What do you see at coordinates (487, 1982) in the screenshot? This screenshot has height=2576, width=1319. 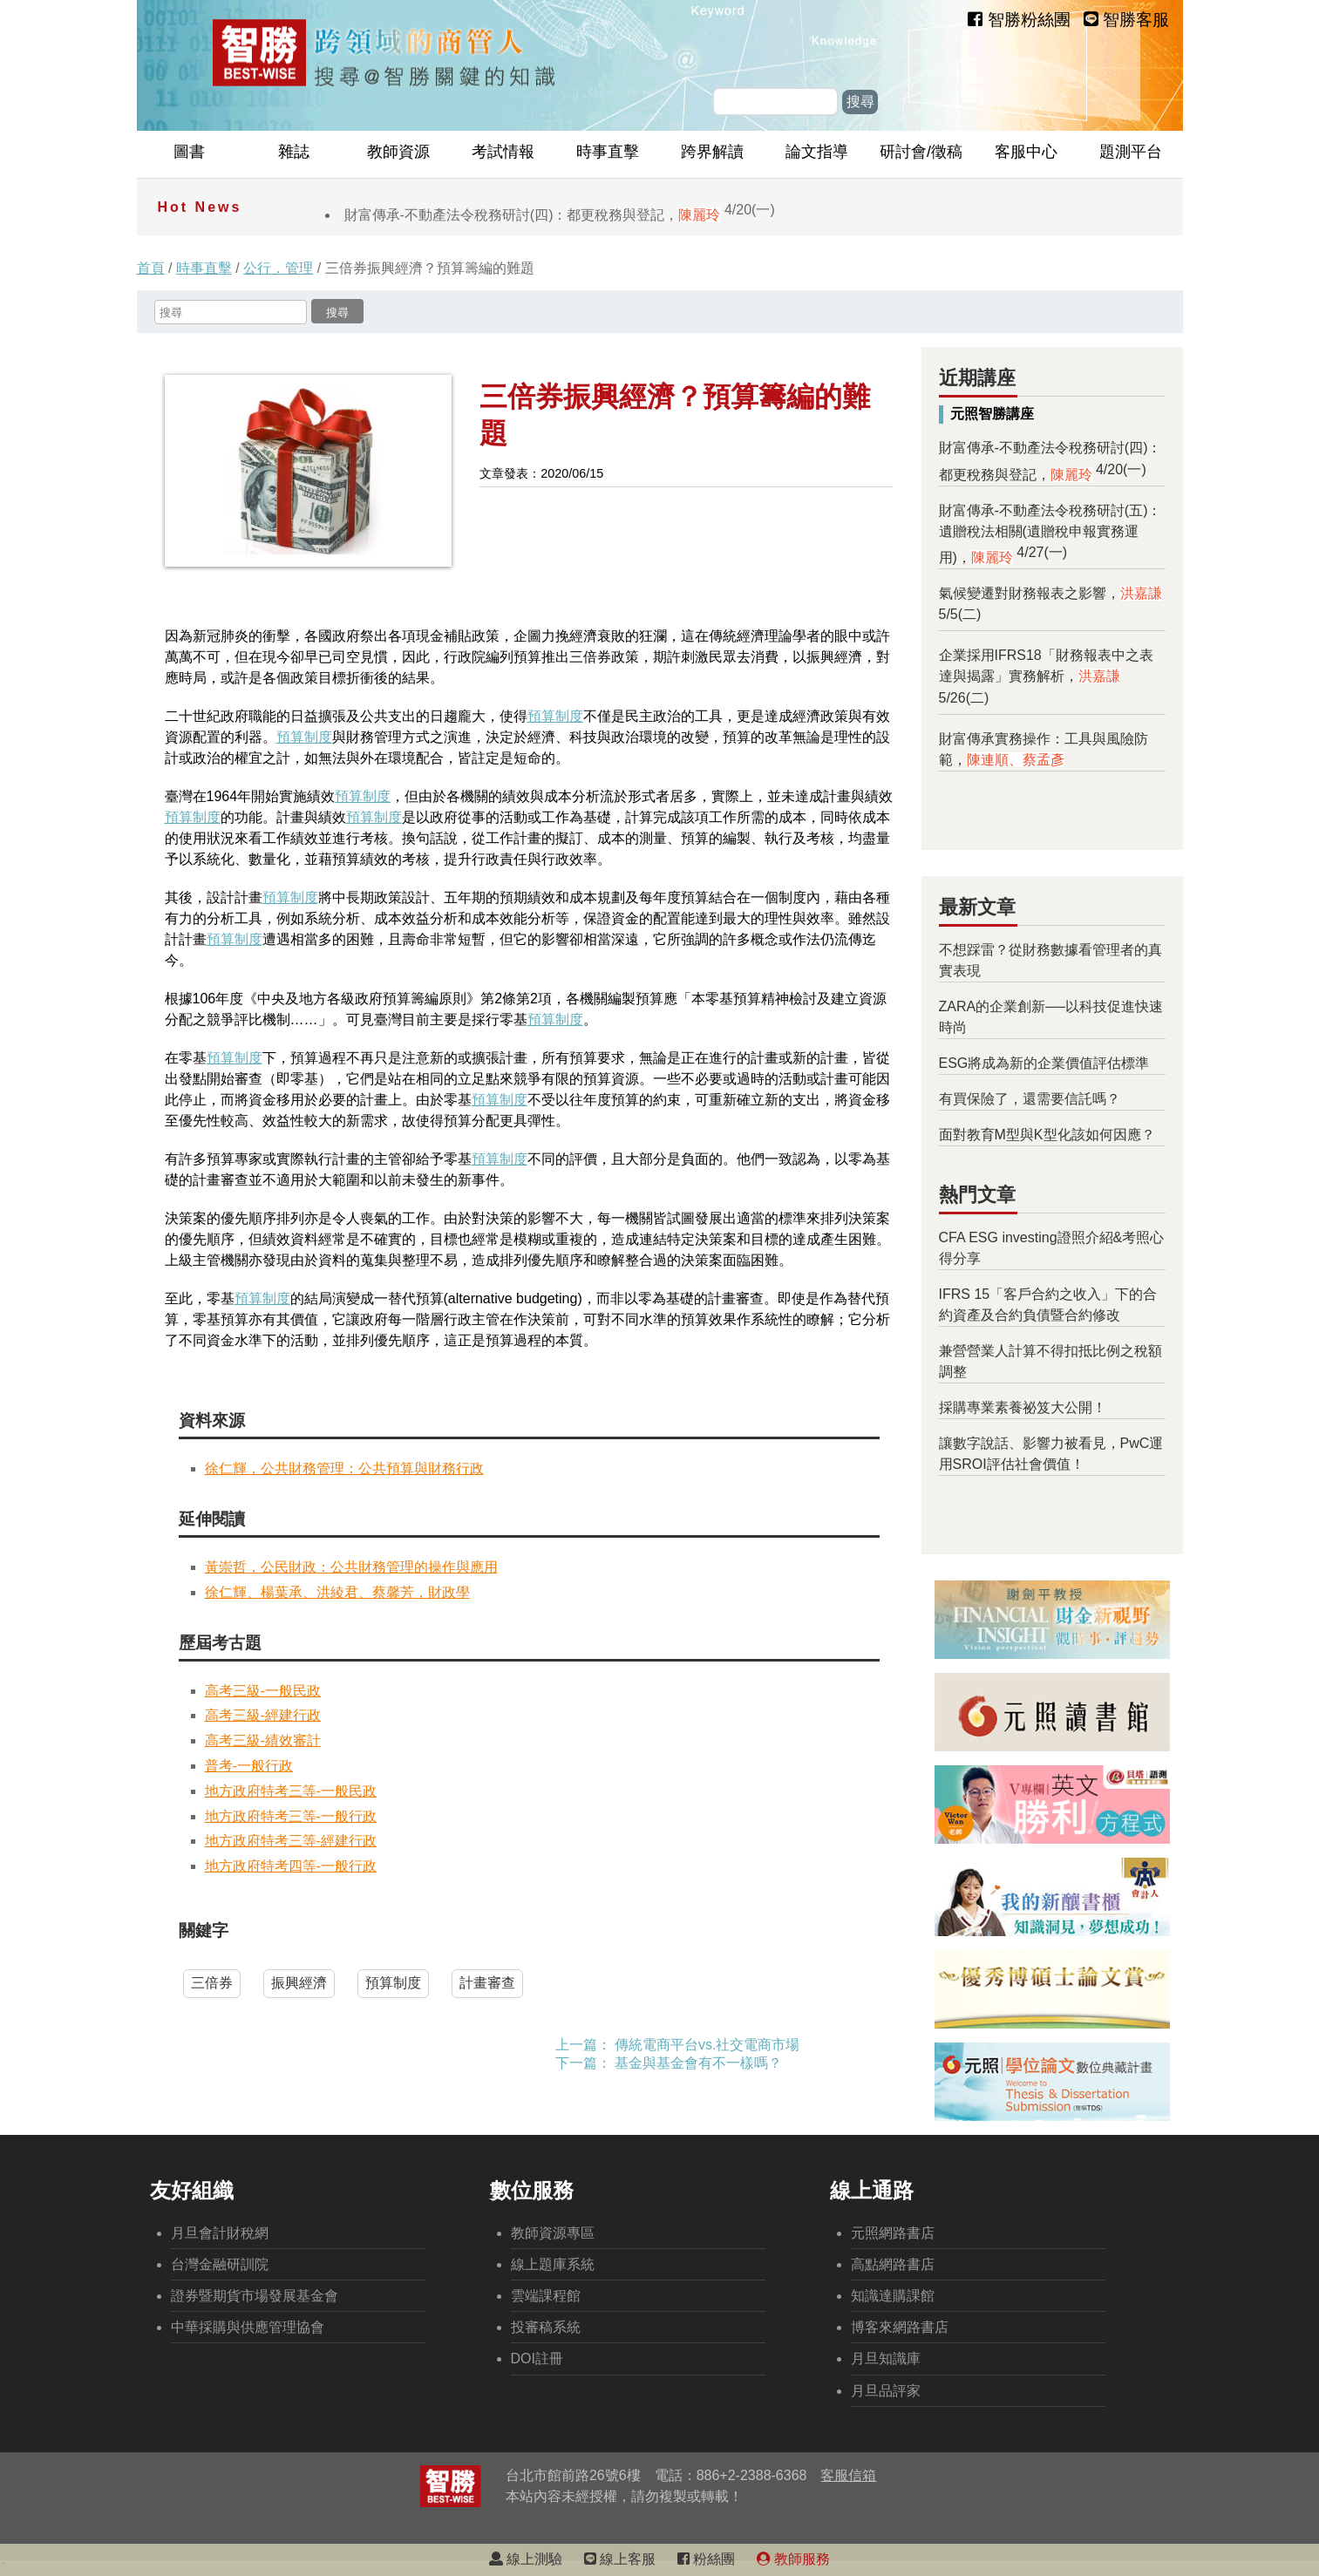 I see `計畫審查` at bounding box center [487, 1982].